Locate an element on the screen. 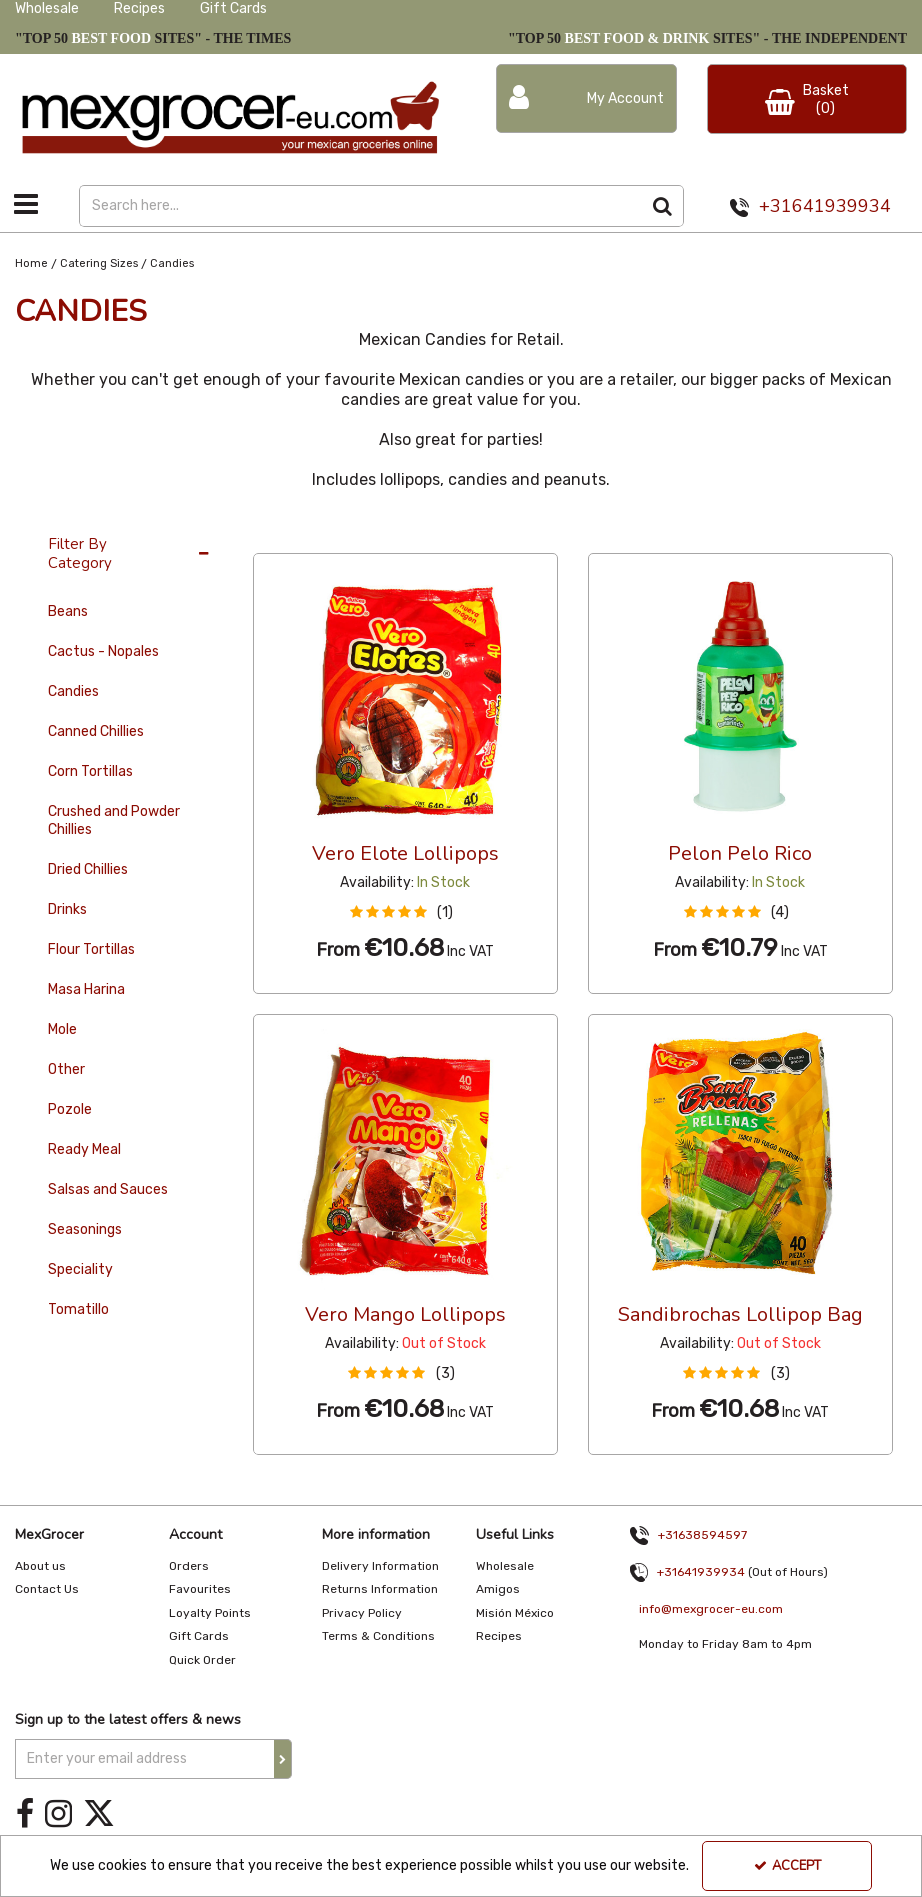 The image size is (922, 1897). [Toggle navigation] is located at coordinates (26, 204).